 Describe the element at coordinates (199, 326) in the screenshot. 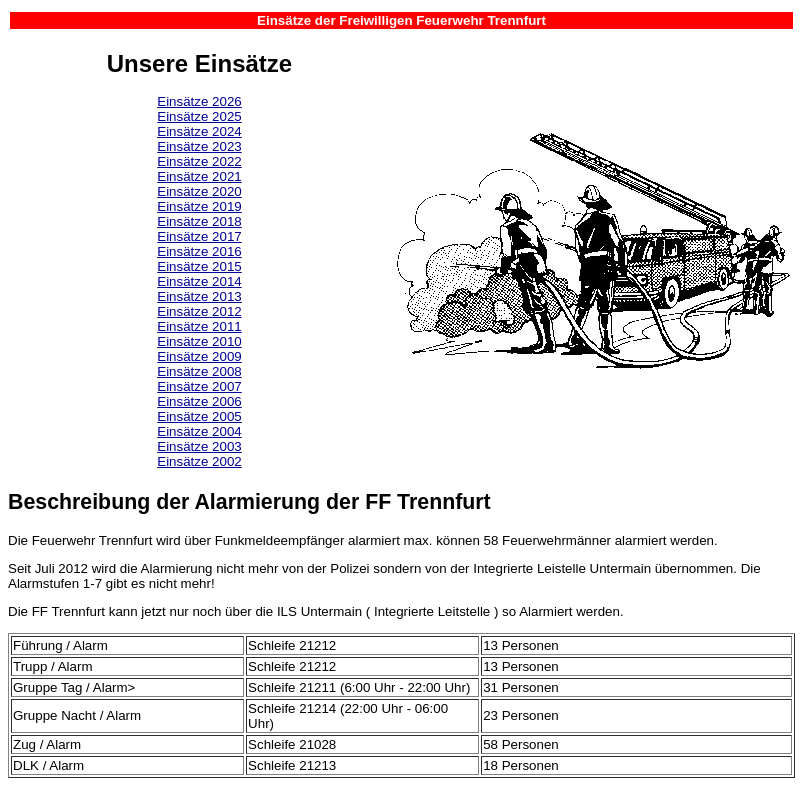

I see `Einsätze 2011` at that location.